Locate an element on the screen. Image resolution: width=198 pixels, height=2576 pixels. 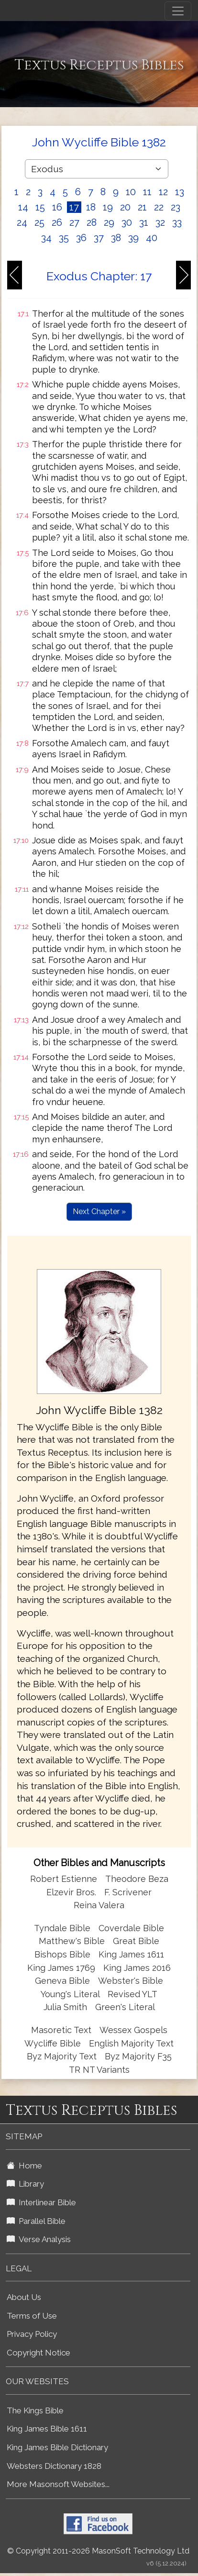
King James 1769 is located at coordinates (61, 1968).